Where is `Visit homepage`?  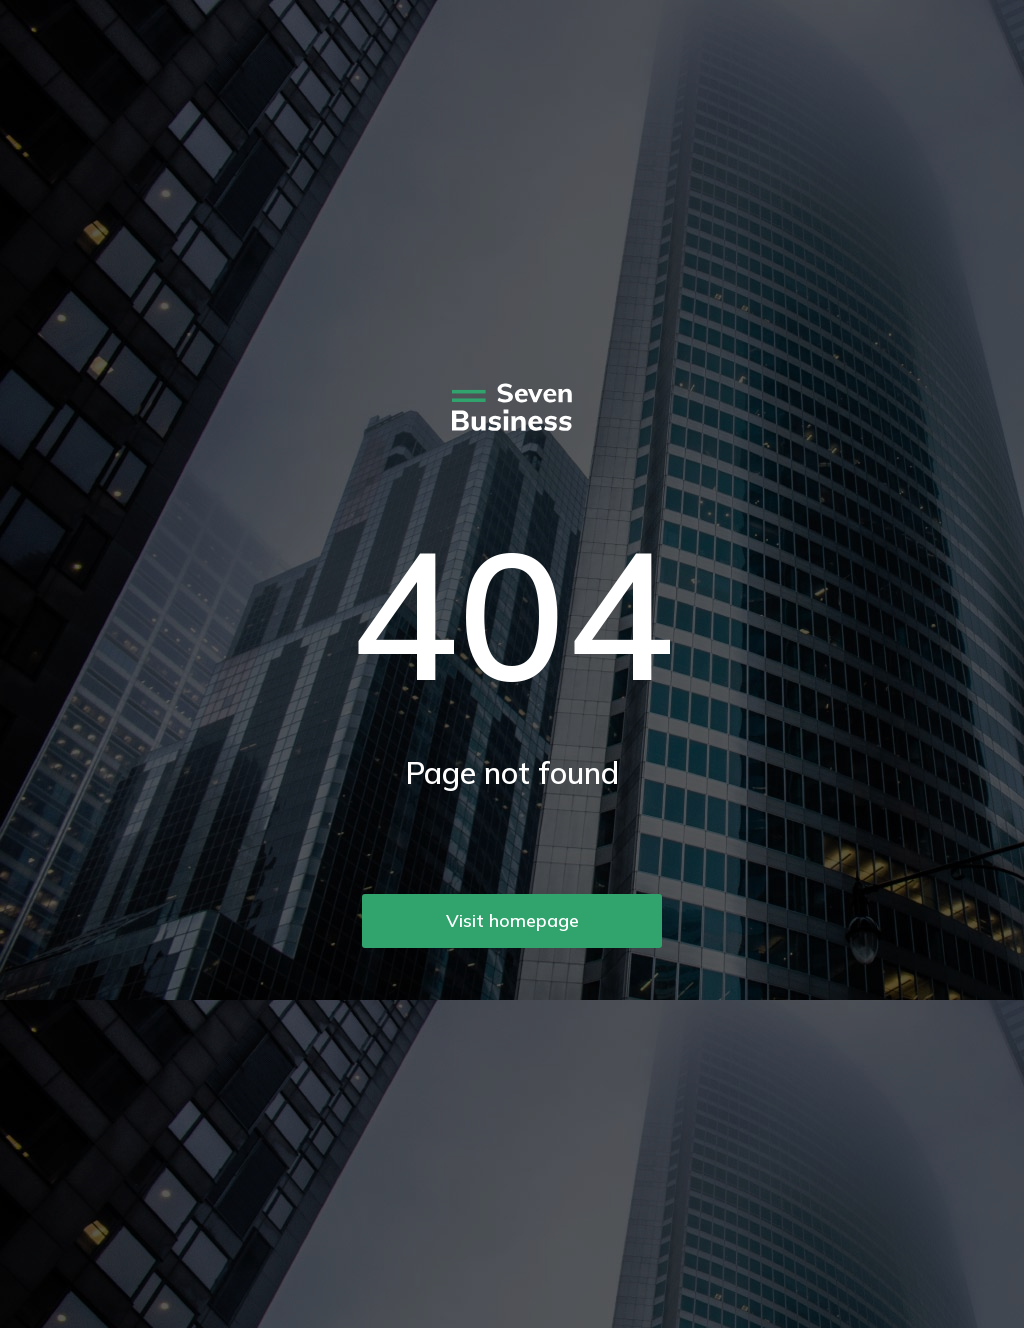 Visit homepage is located at coordinates (512, 920).